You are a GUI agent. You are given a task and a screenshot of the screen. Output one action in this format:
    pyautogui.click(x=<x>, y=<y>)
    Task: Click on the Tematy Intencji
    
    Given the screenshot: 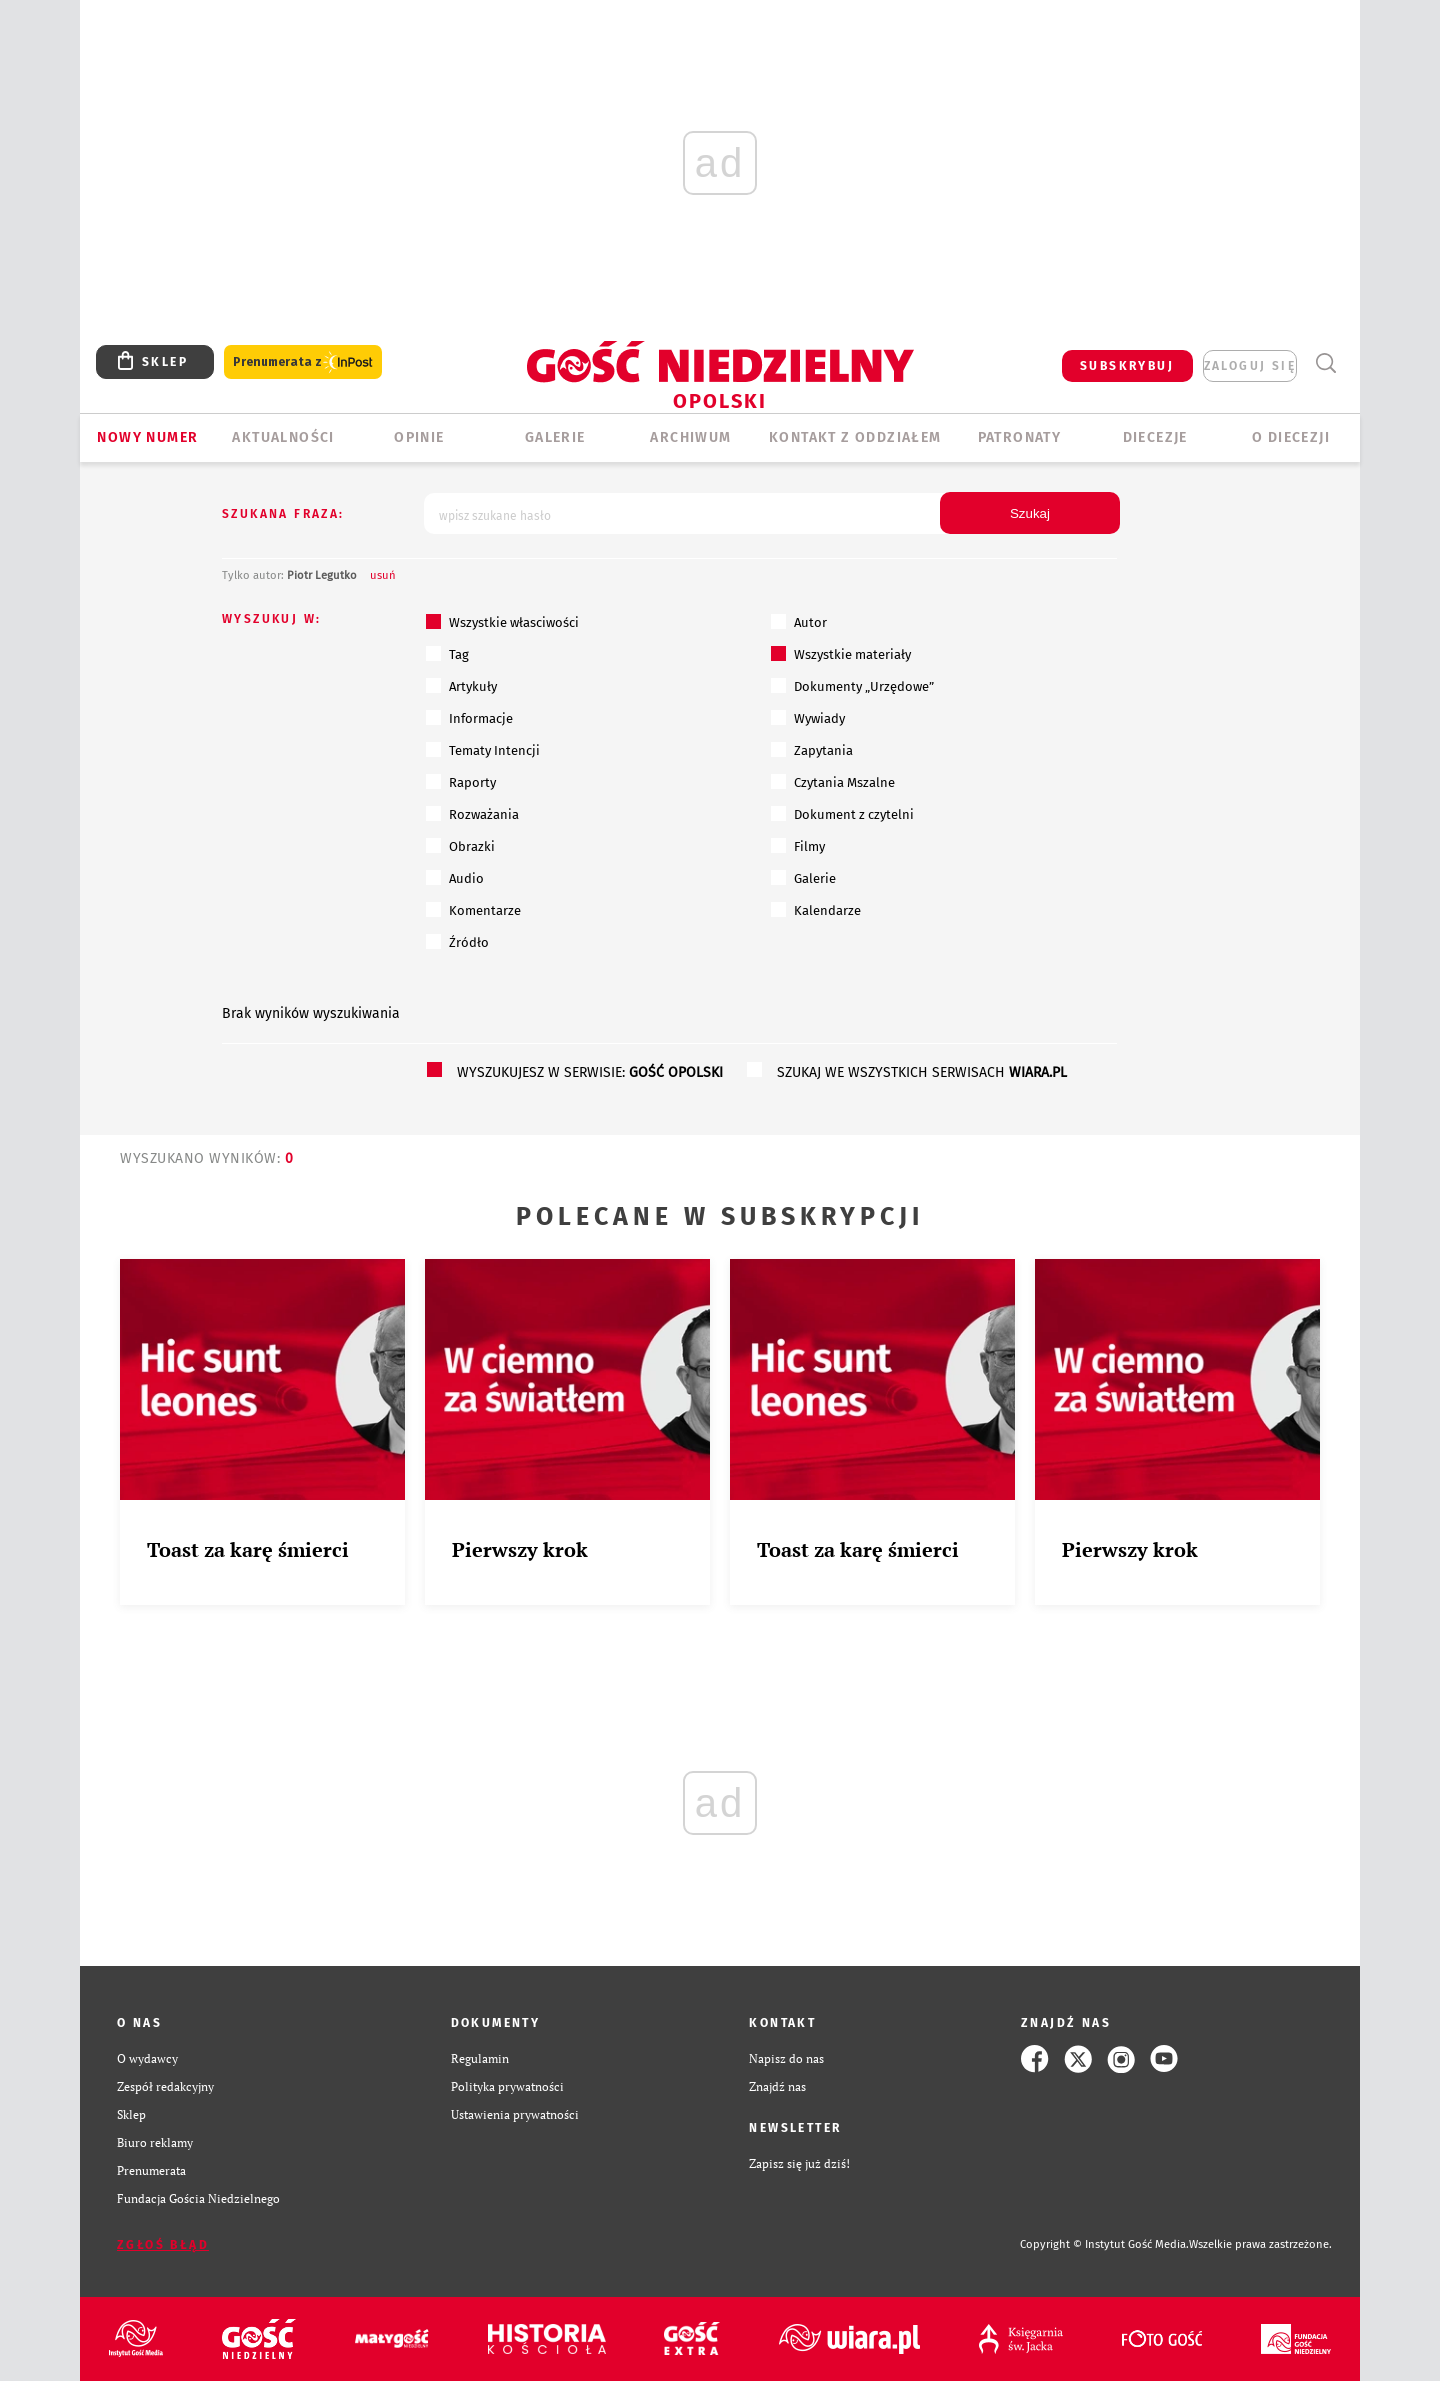 What is the action you would take?
    pyautogui.click(x=483, y=750)
    